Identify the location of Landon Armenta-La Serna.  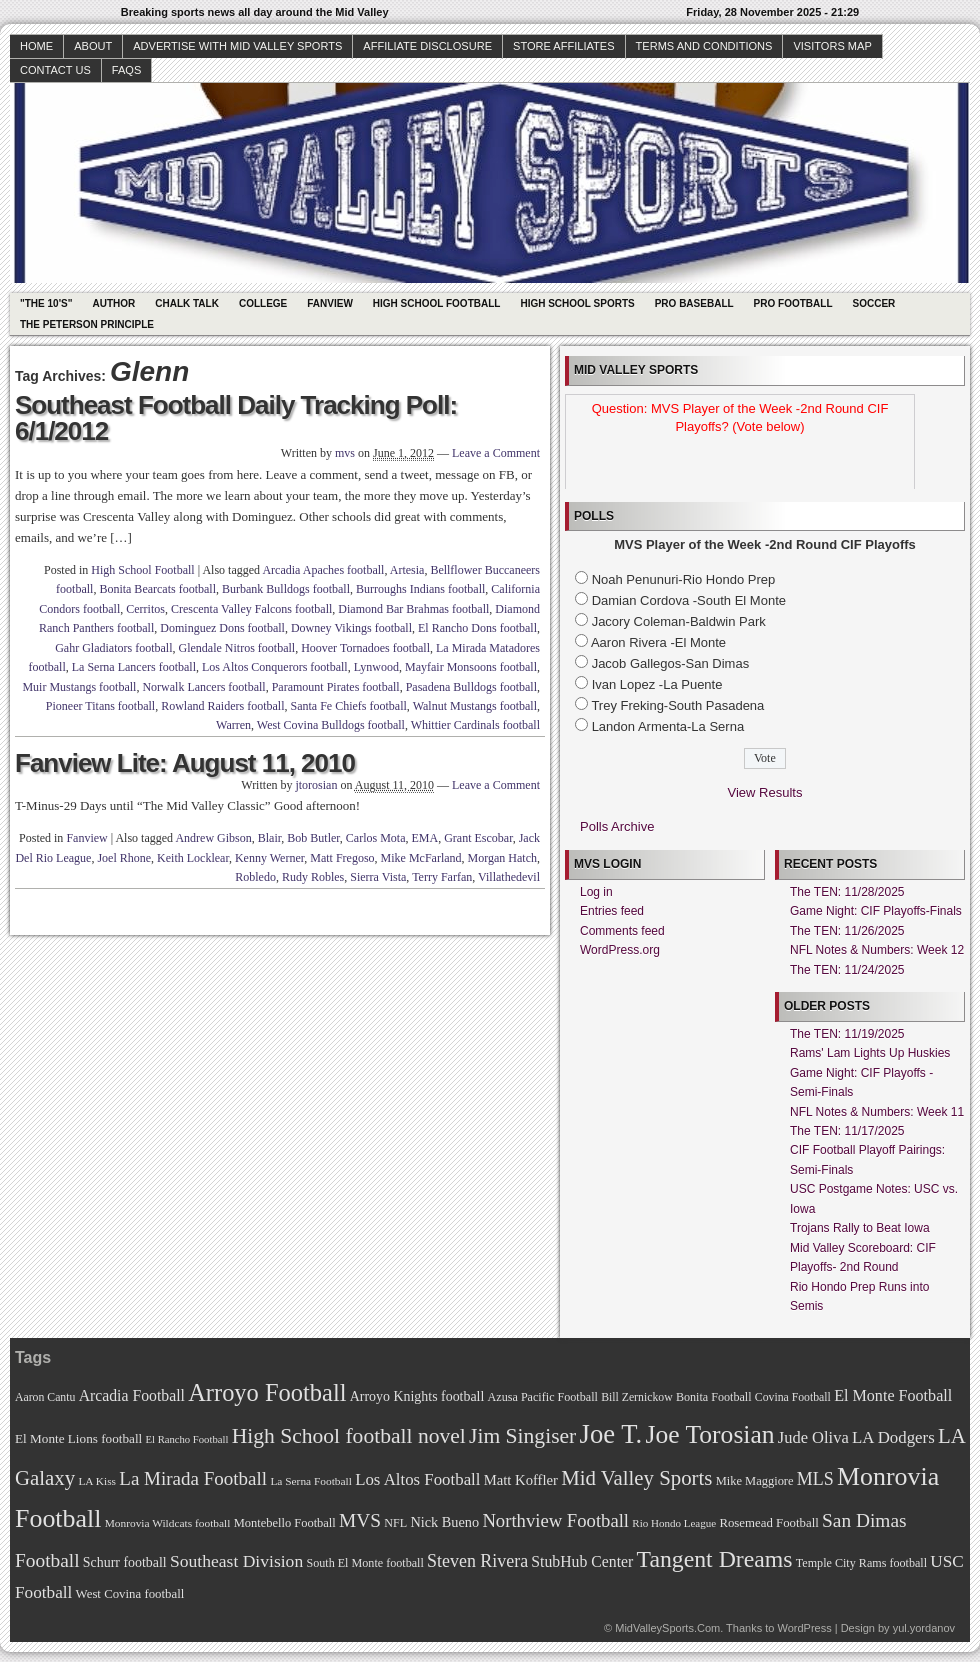
(668, 726).